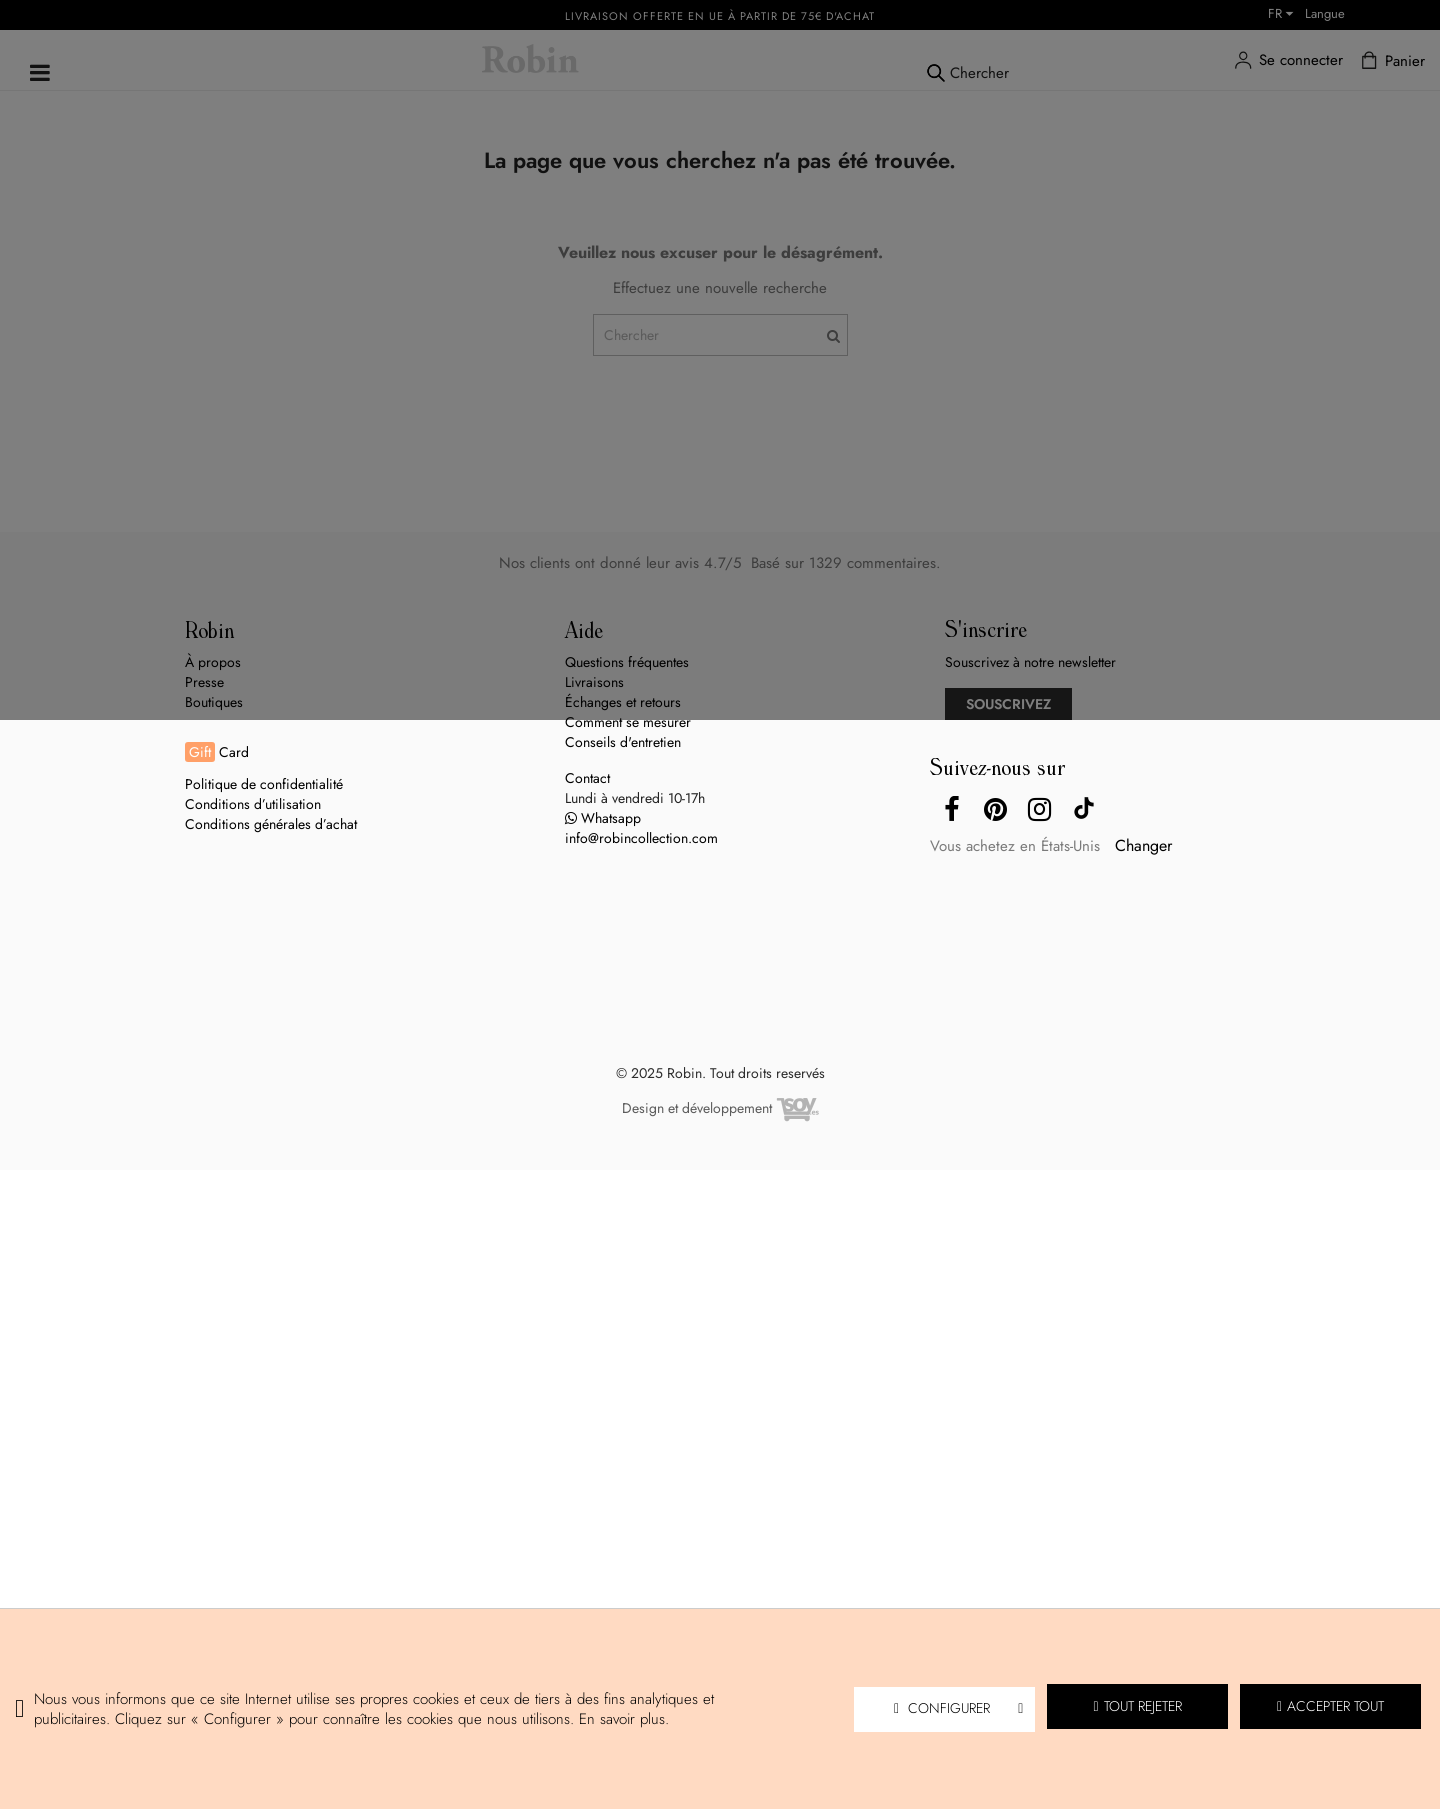 This screenshot has height=1809, width=1440. What do you see at coordinates (1138, 1706) in the screenshot?
I see `Tout rejeter` at bounding box center [1138, 1706].